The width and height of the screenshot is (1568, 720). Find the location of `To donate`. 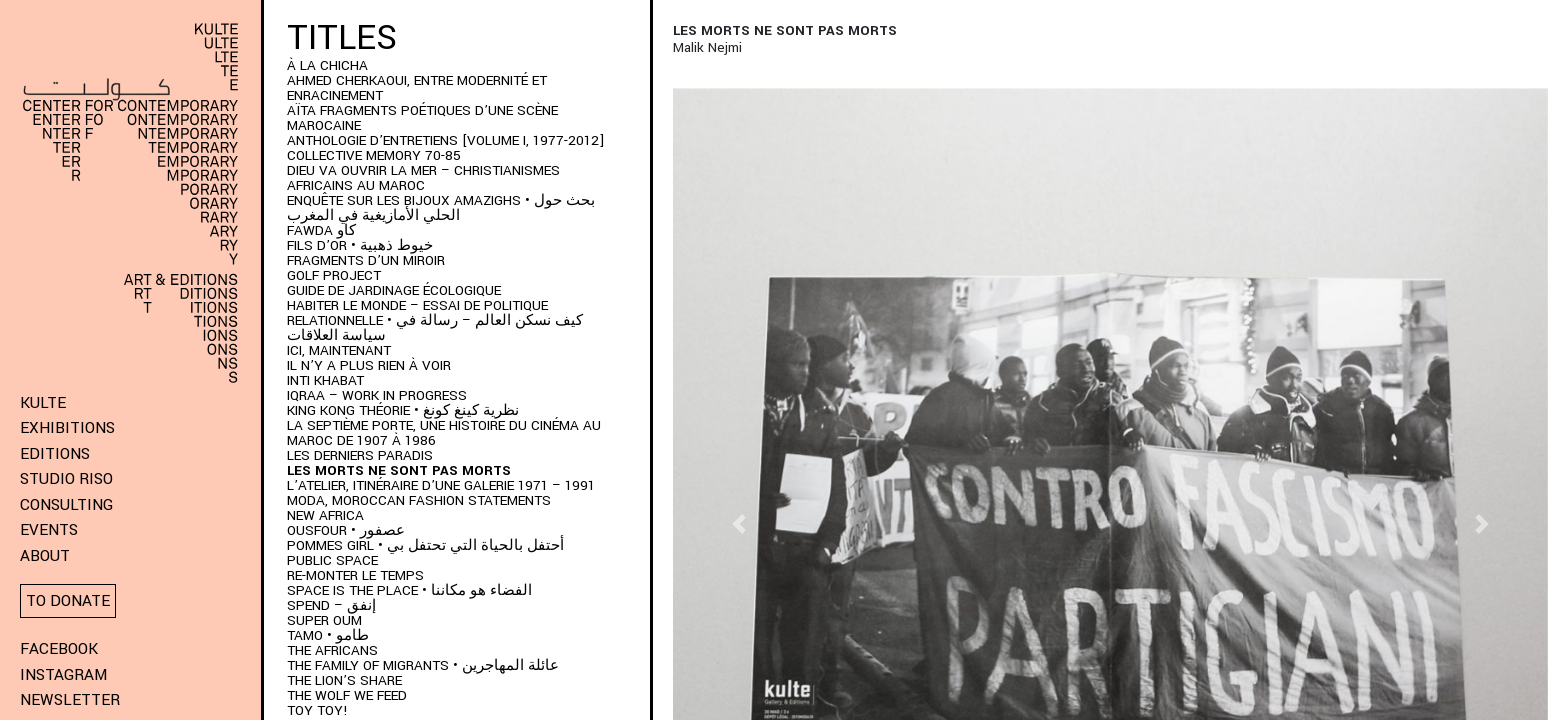

To donate is located at coordinates (68, 601).